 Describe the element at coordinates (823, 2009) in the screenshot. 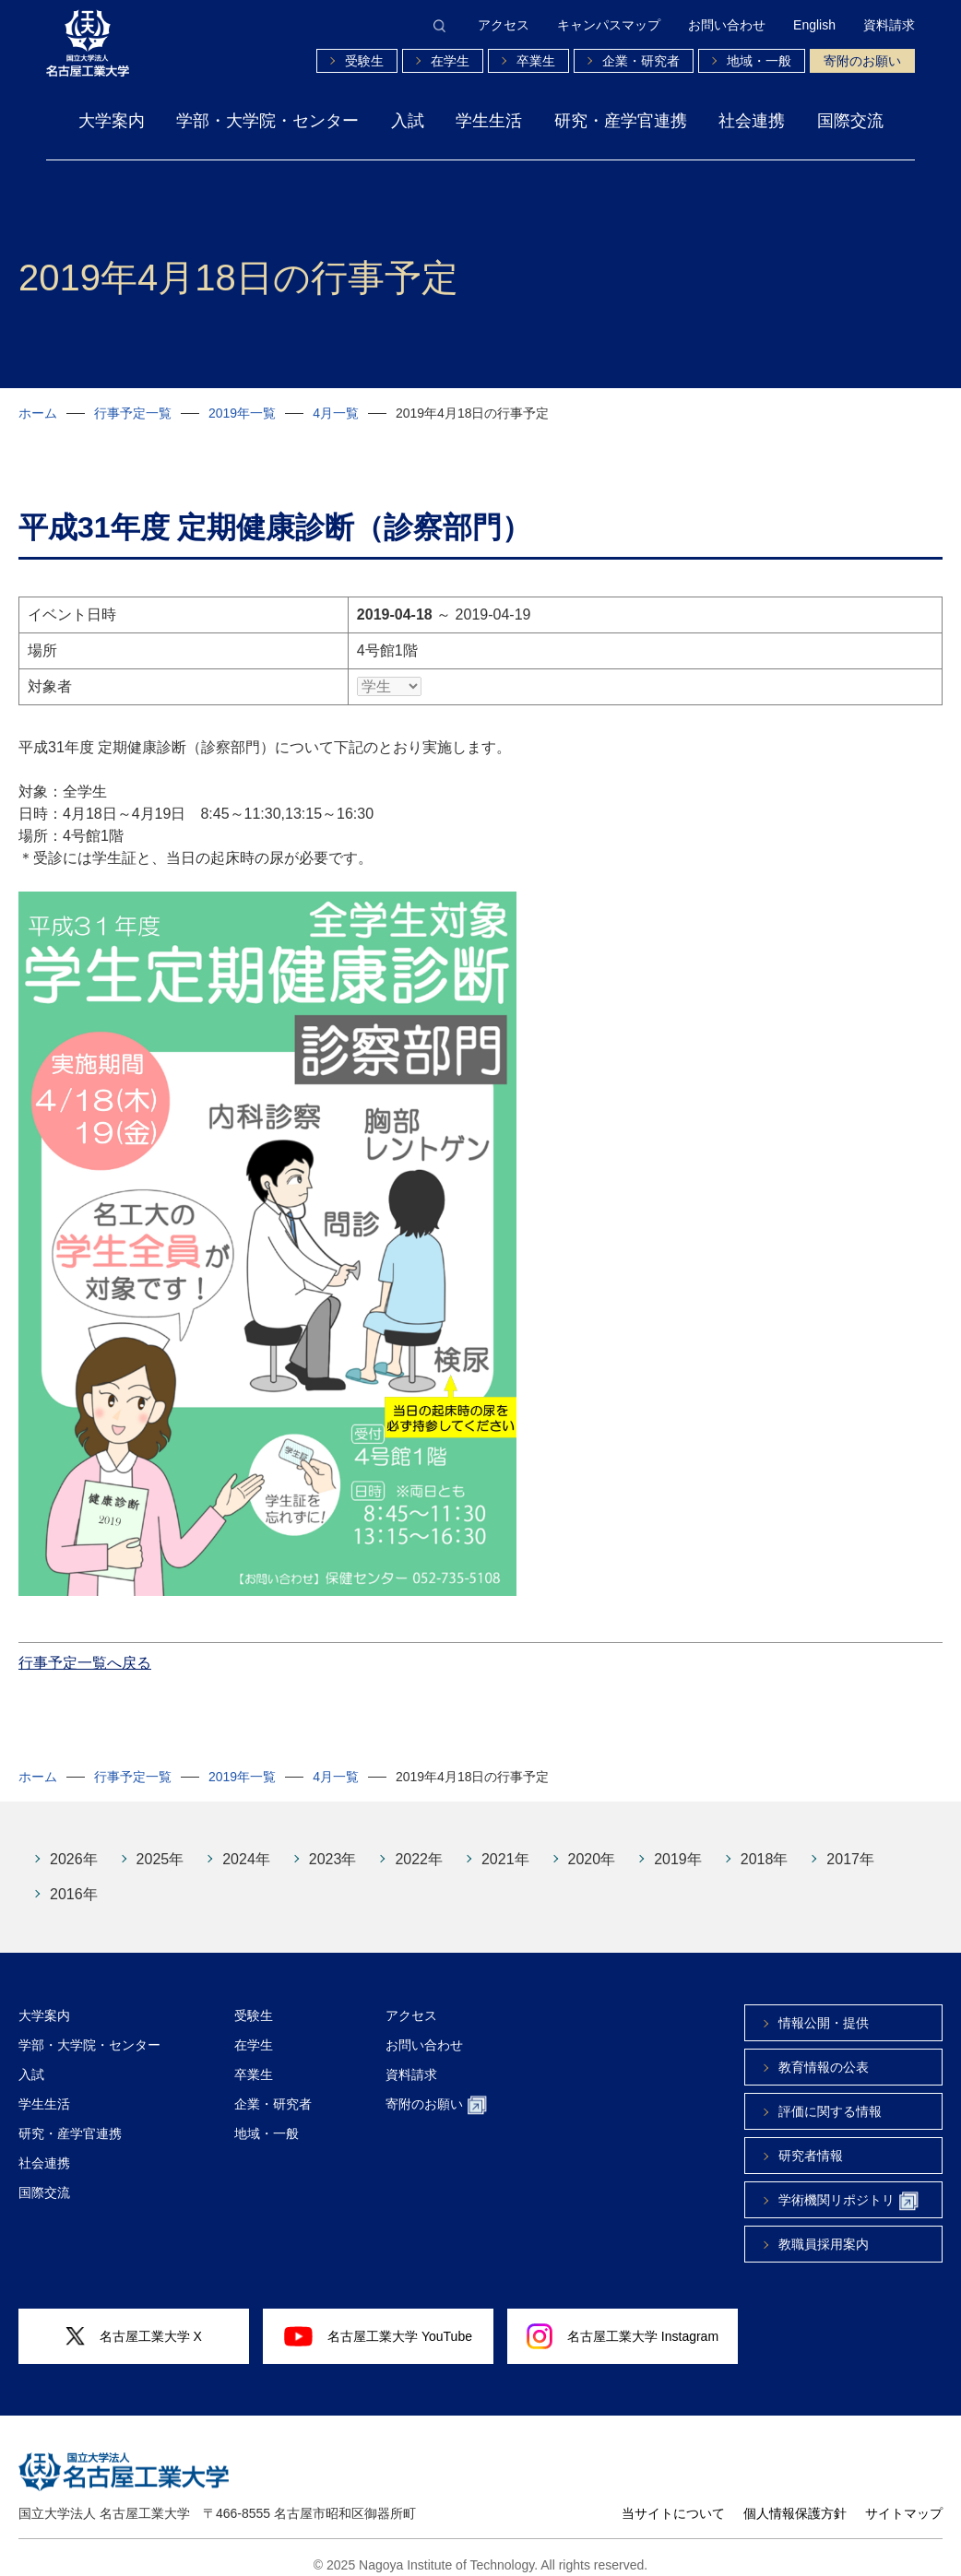

I see `情報公開・提供` at that location.